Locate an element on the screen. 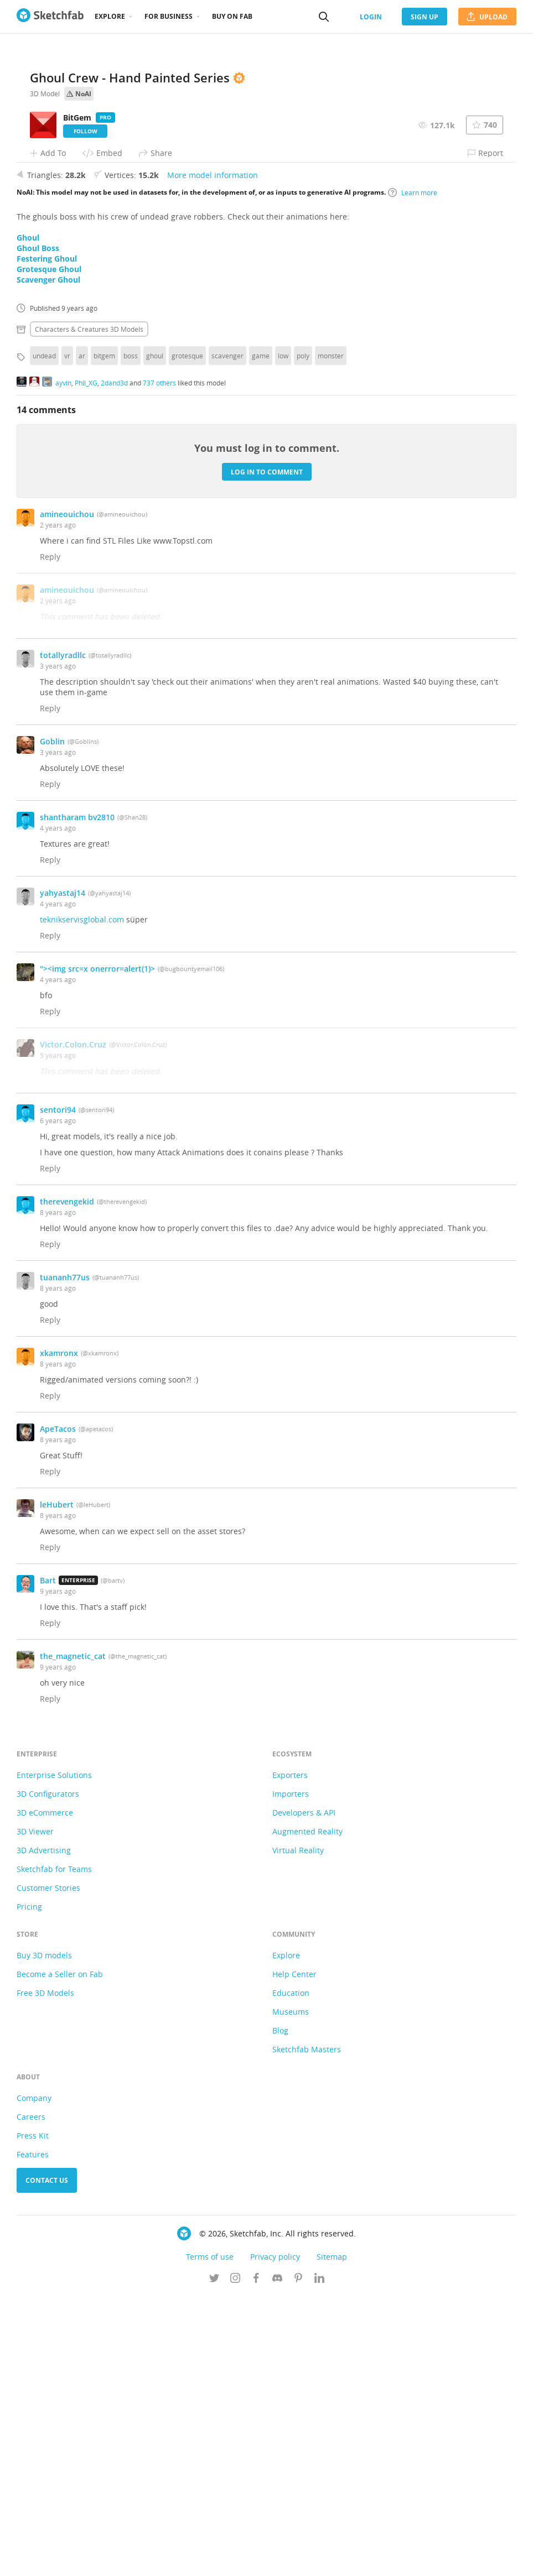 The height and width of the screenshot is (2576, 533). ghoul is located at coordinates (154, 635).